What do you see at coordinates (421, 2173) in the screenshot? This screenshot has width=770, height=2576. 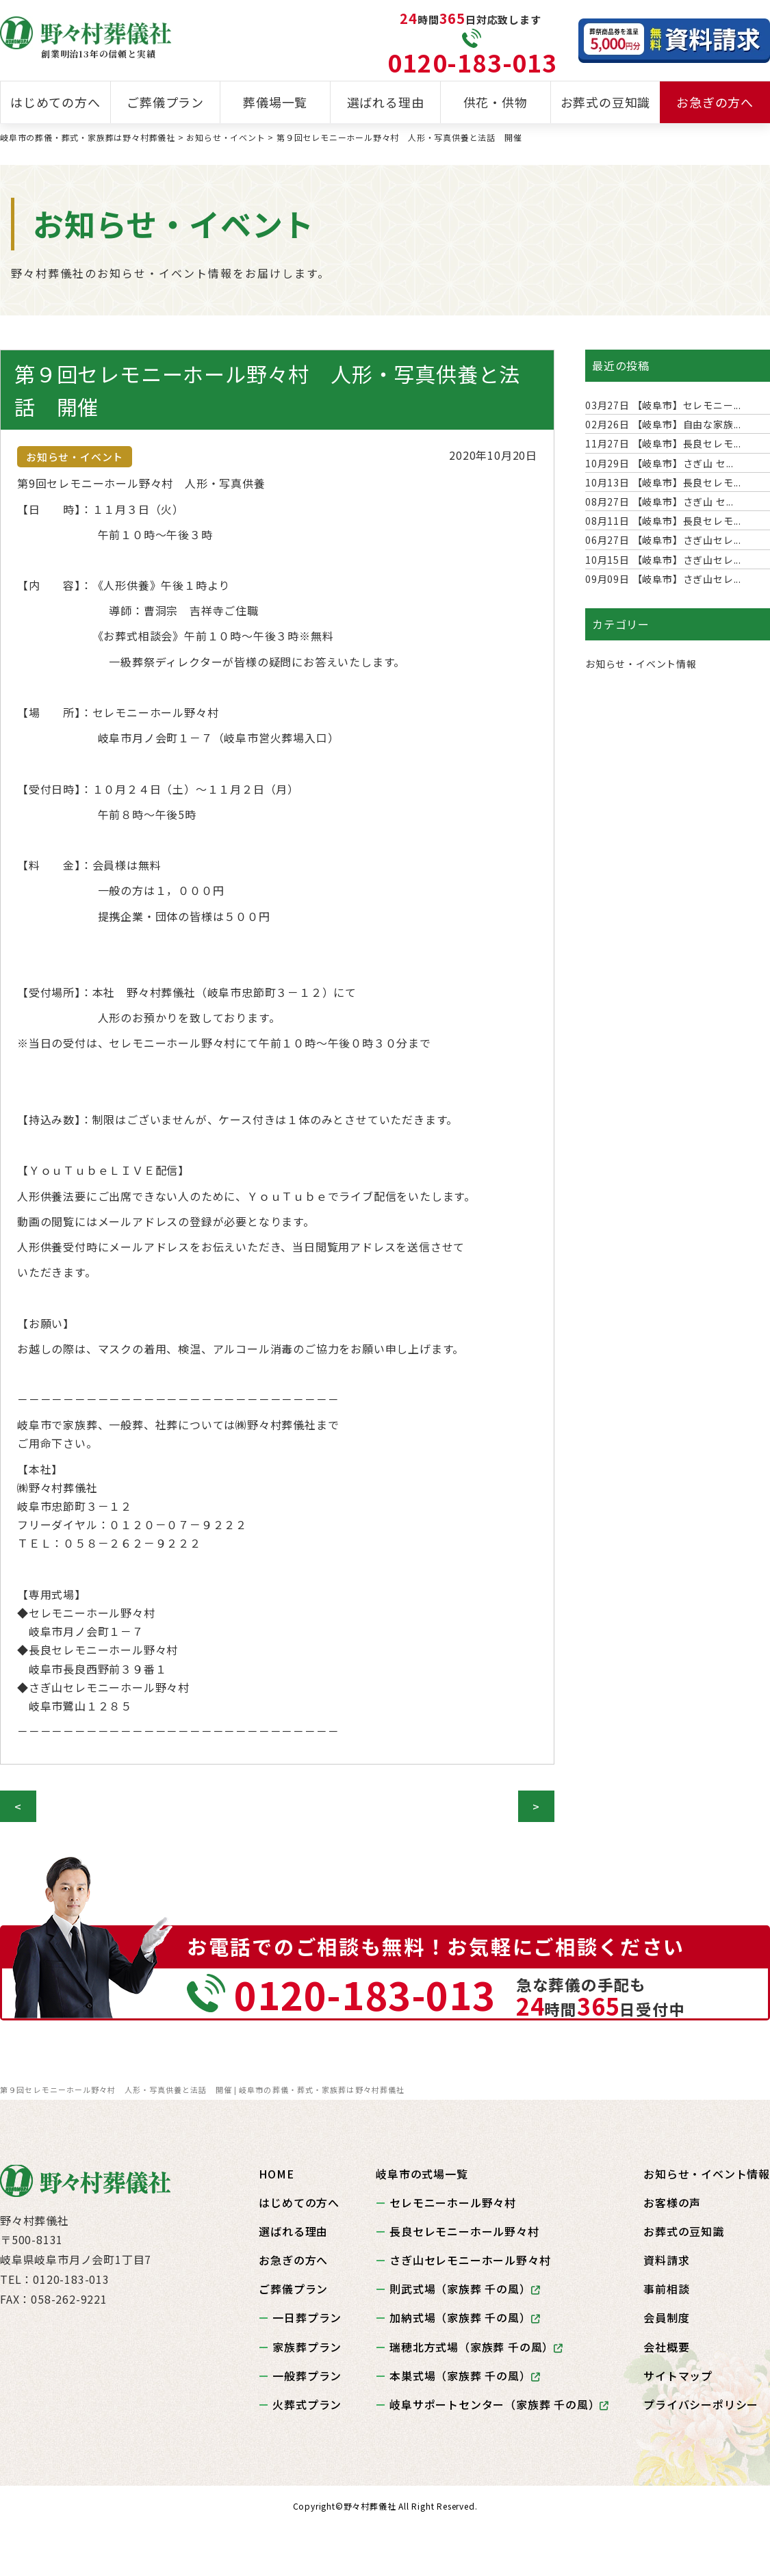 I see `岐阜市の式場一覧` at bounding box center [421, 2173].